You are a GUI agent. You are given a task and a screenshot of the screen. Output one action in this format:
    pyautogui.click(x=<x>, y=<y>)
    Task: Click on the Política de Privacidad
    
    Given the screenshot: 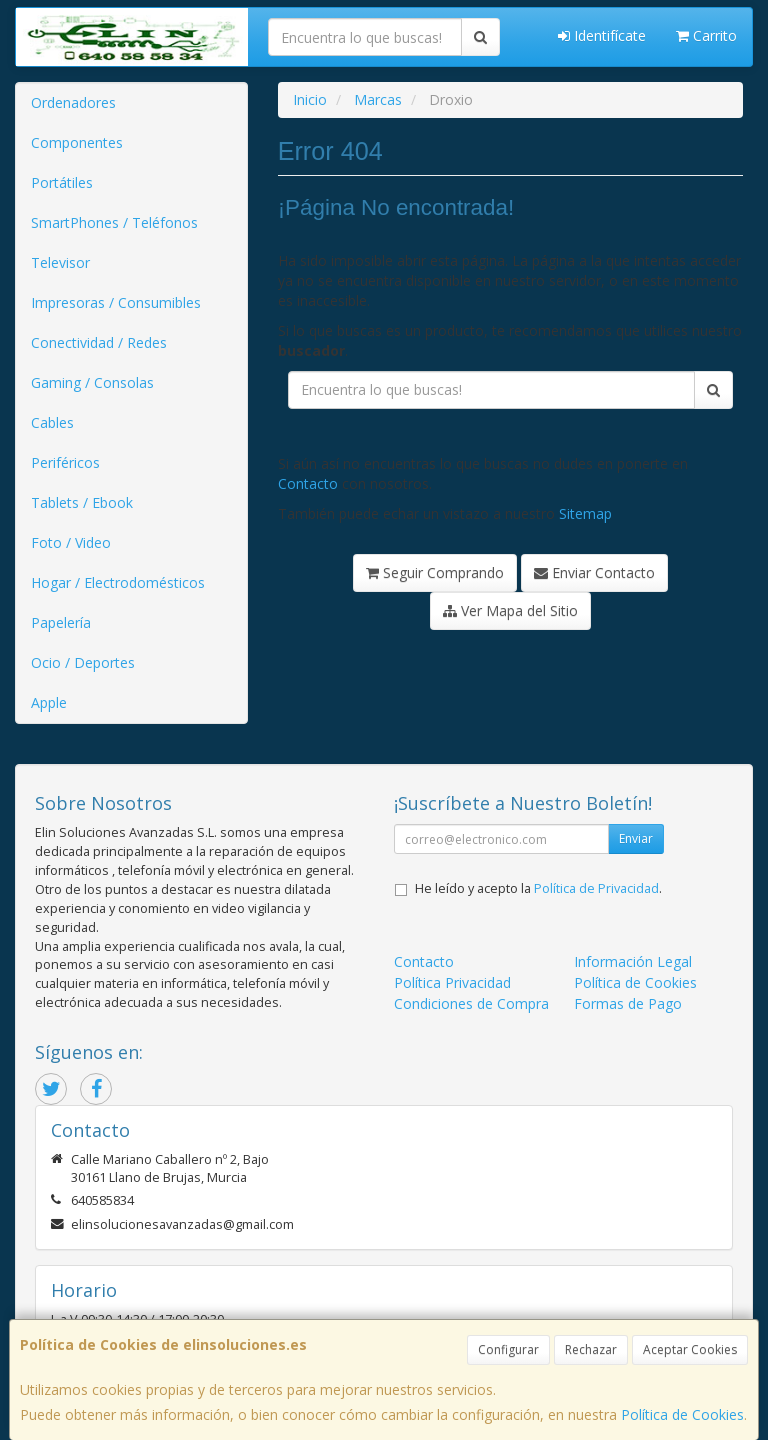 What is the action you would take?
    pyautogui.click(x=596, y=888)
    